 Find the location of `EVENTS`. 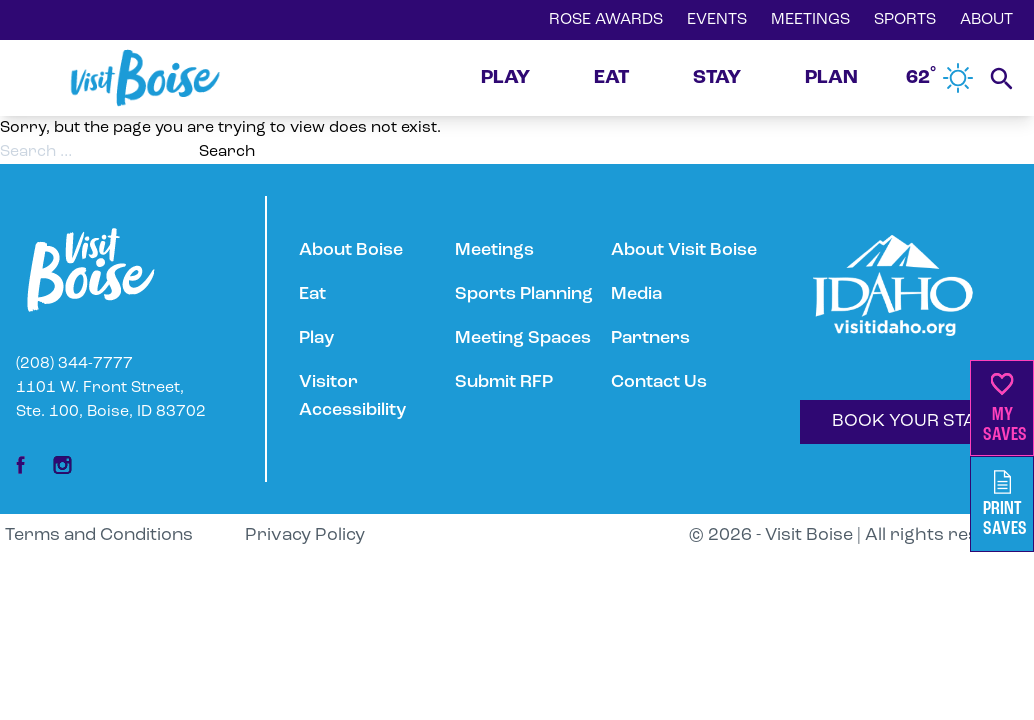

EVENTS is located at coordinates (717, 20).